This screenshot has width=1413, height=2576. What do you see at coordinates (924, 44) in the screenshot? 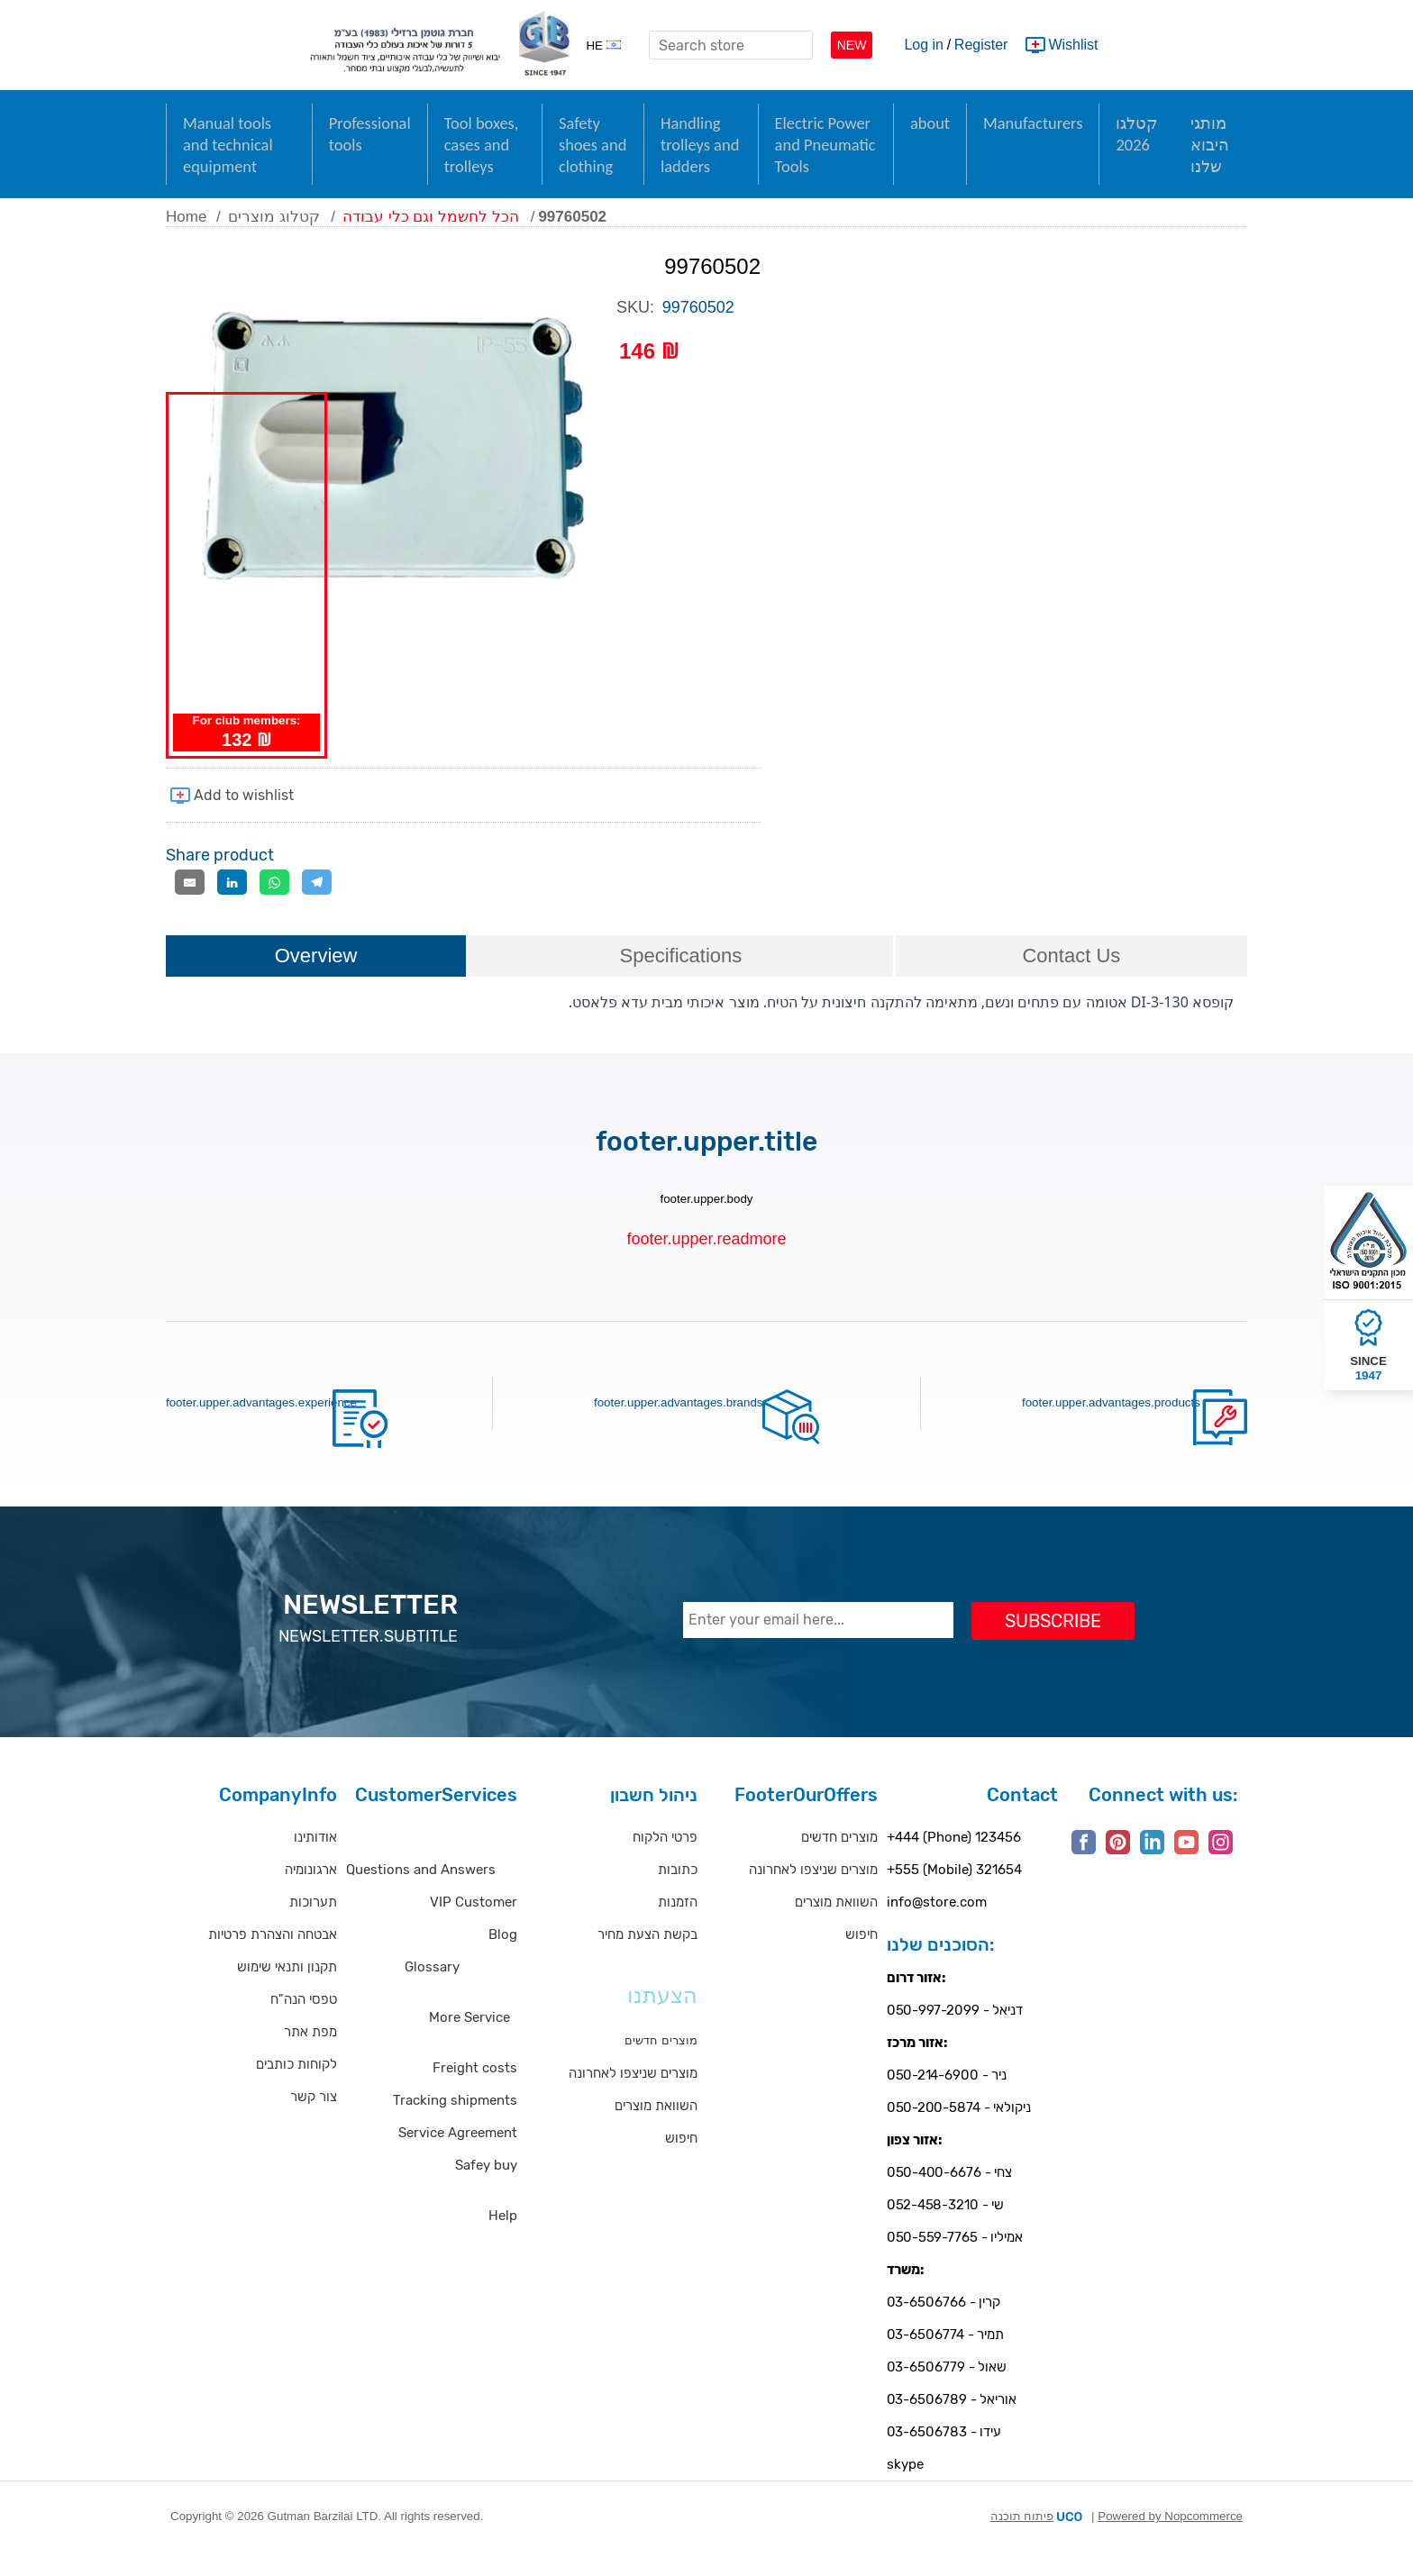
I see `Log in` at bounding box center [924, 44].